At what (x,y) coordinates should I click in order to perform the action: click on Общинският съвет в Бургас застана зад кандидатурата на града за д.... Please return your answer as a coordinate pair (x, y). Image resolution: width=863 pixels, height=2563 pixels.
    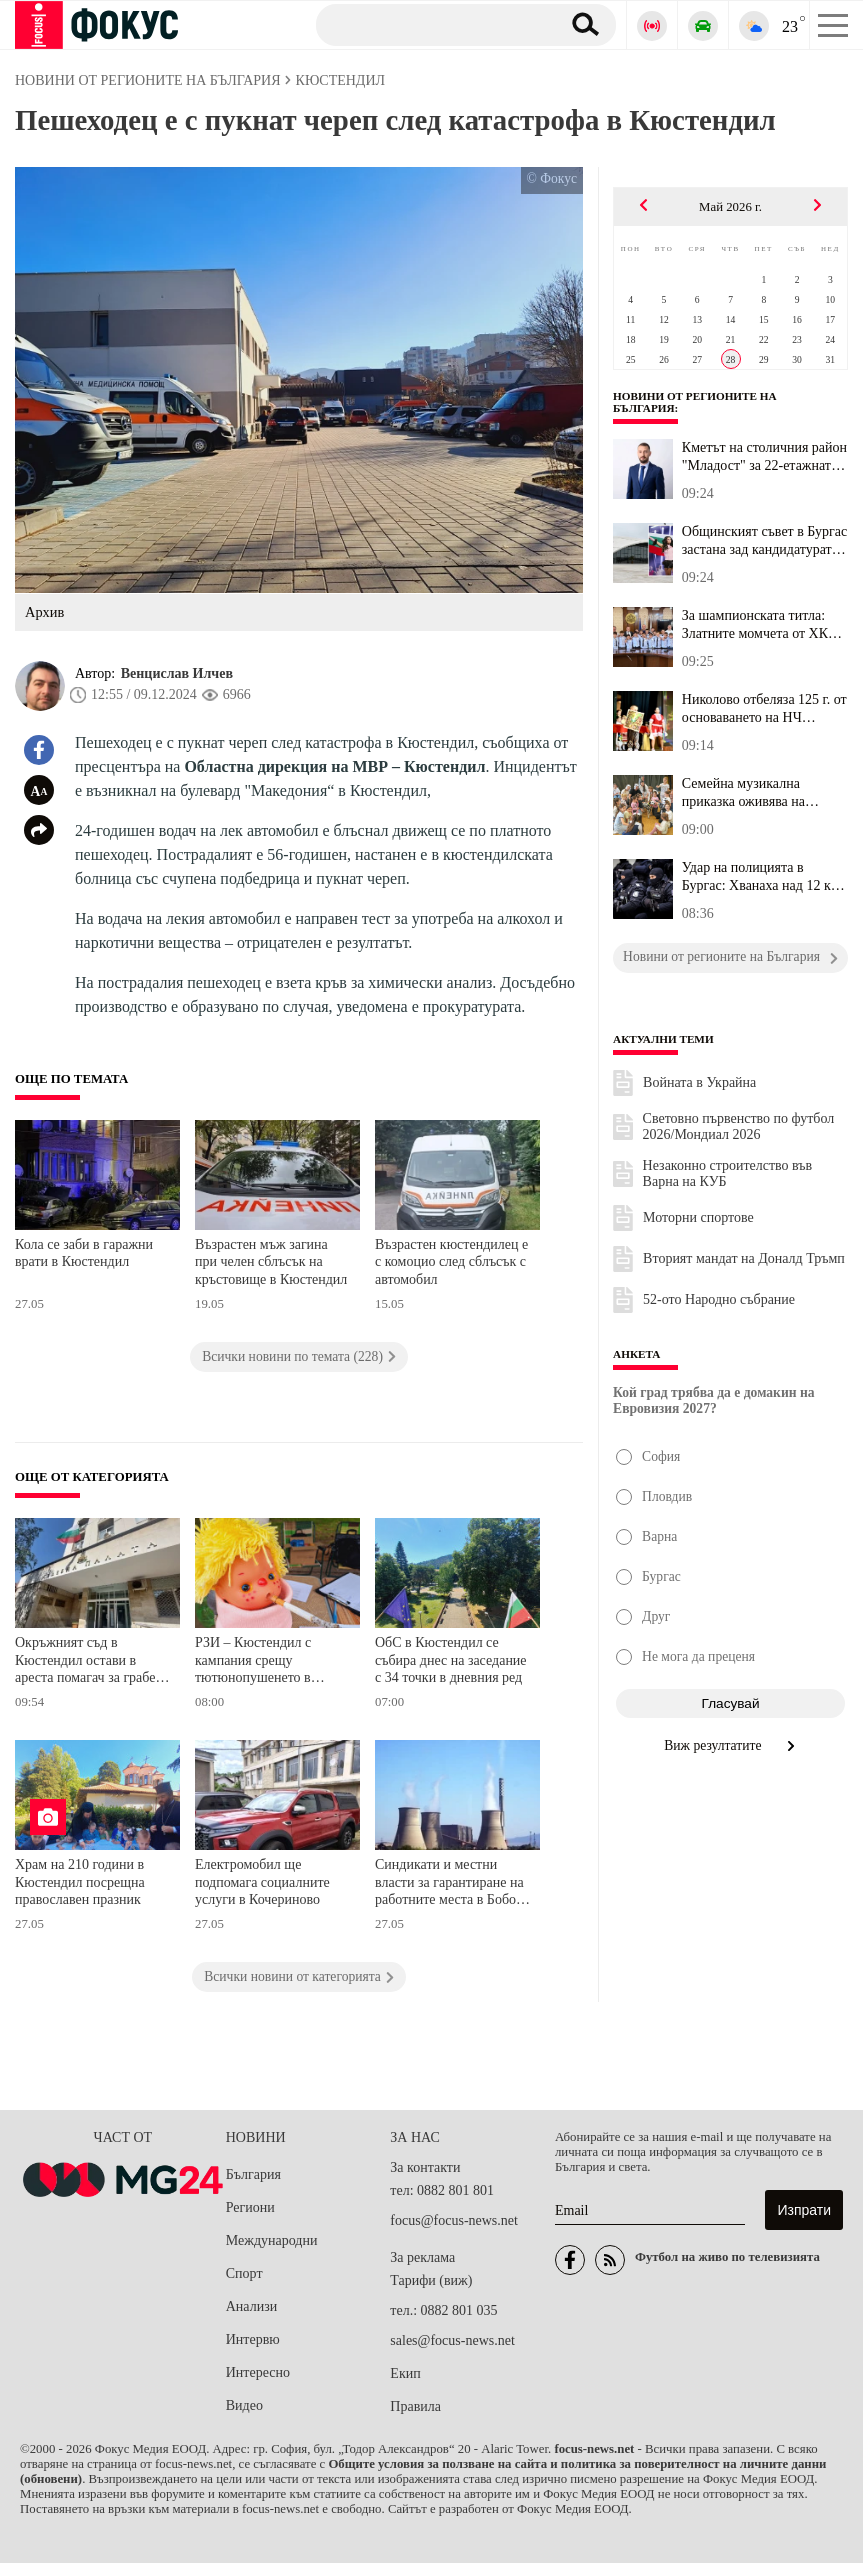
    Looking at the image, I should click on (764, 541).